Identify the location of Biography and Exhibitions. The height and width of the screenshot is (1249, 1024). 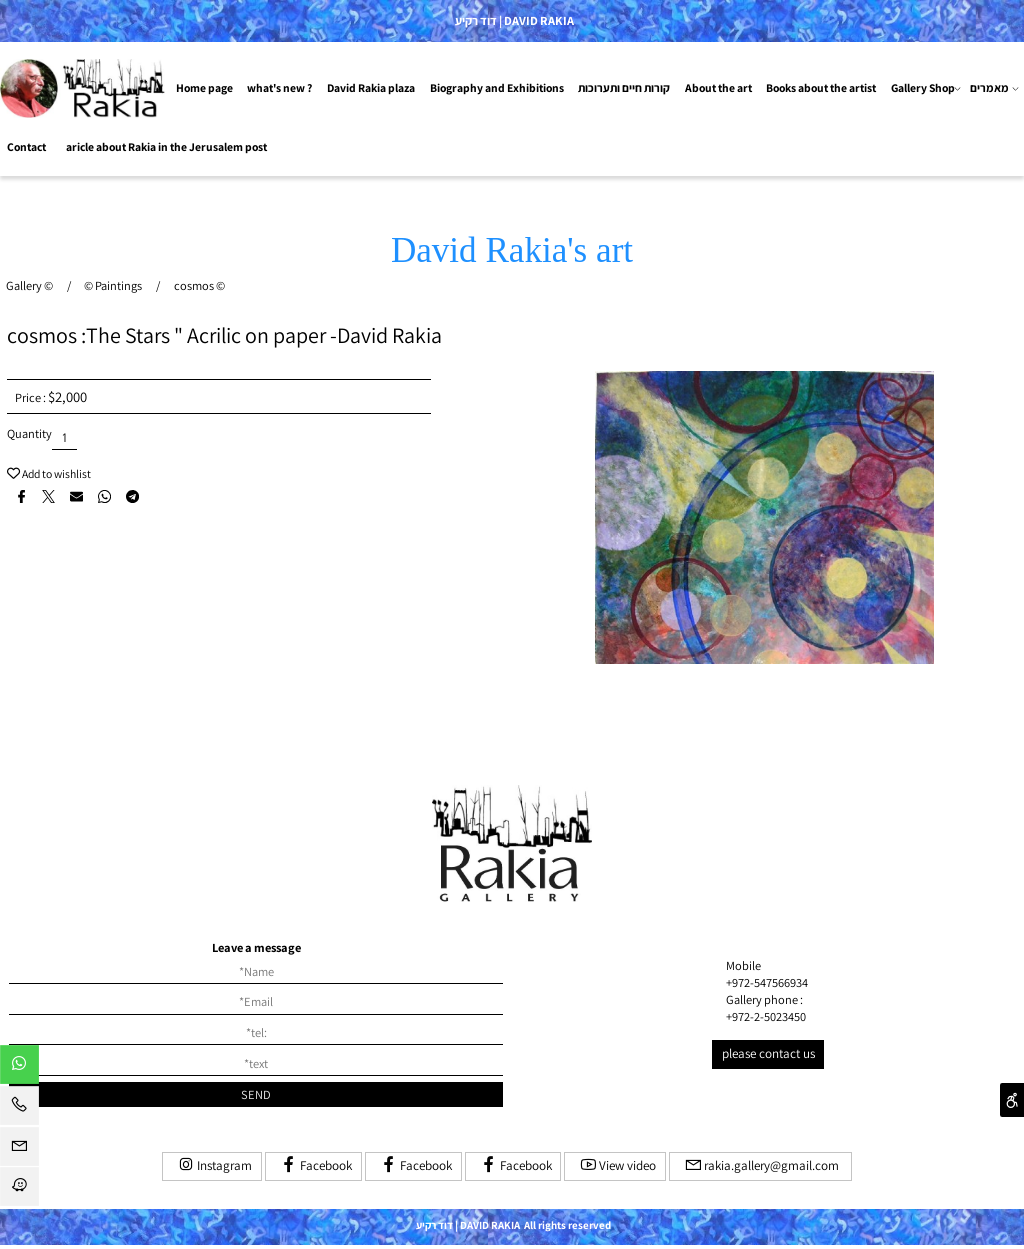
(497, 87).